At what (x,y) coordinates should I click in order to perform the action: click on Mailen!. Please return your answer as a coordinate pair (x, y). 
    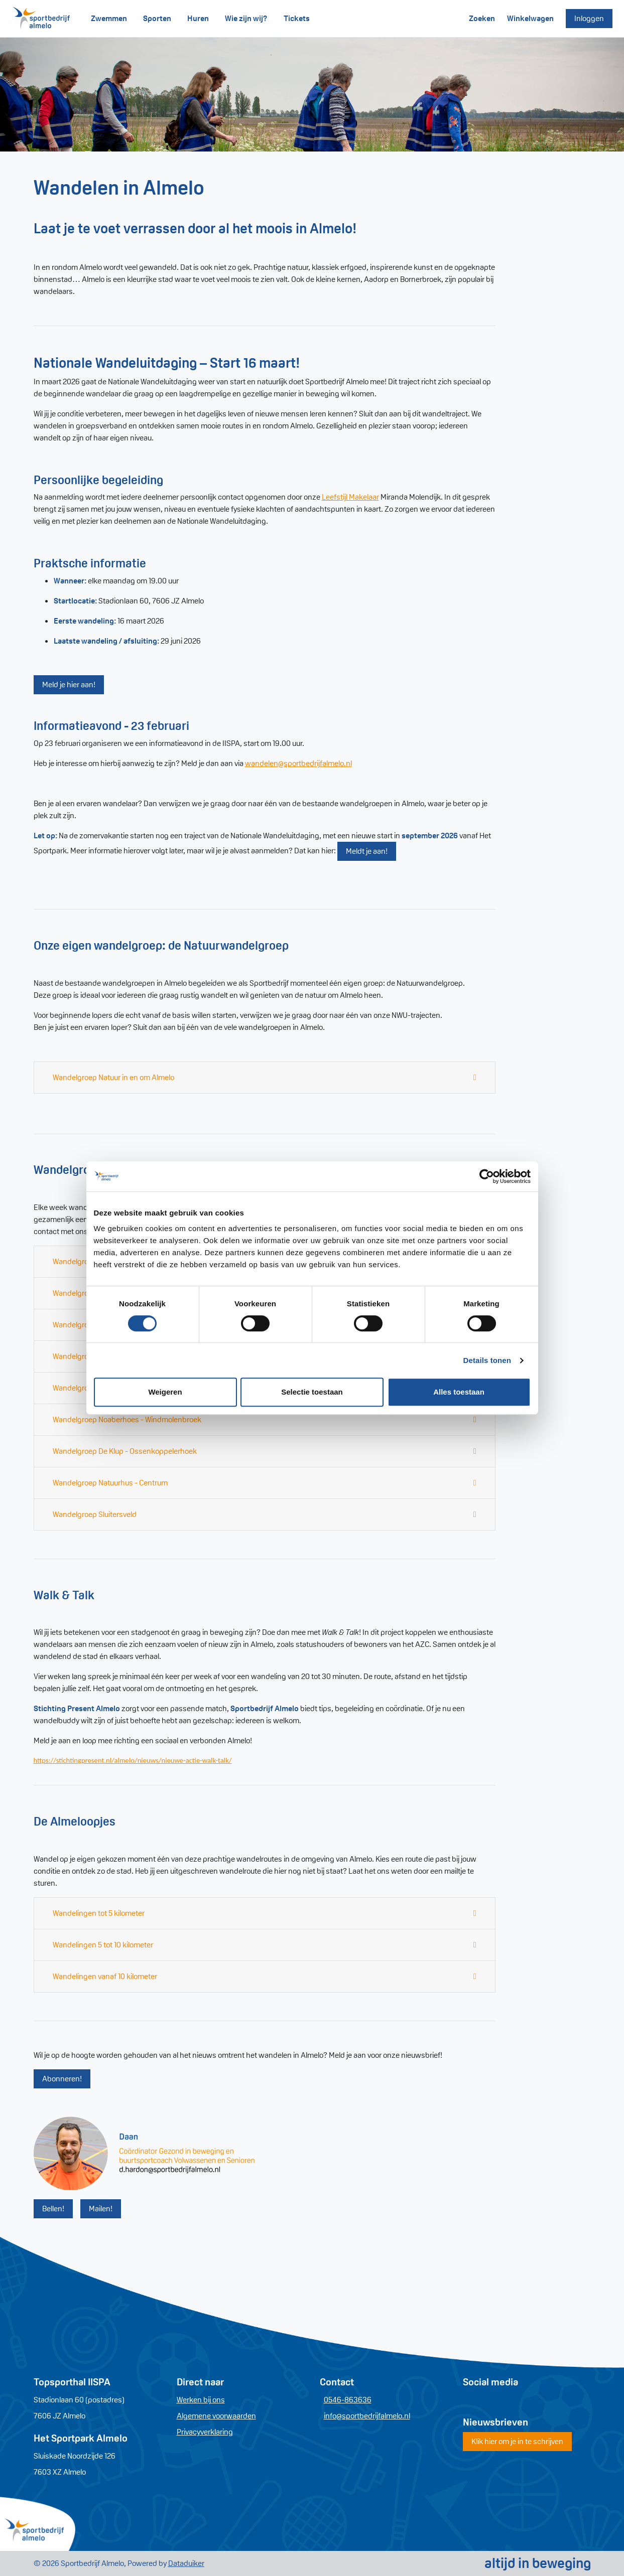
    Looking at the image, I should click on (100, 2208).